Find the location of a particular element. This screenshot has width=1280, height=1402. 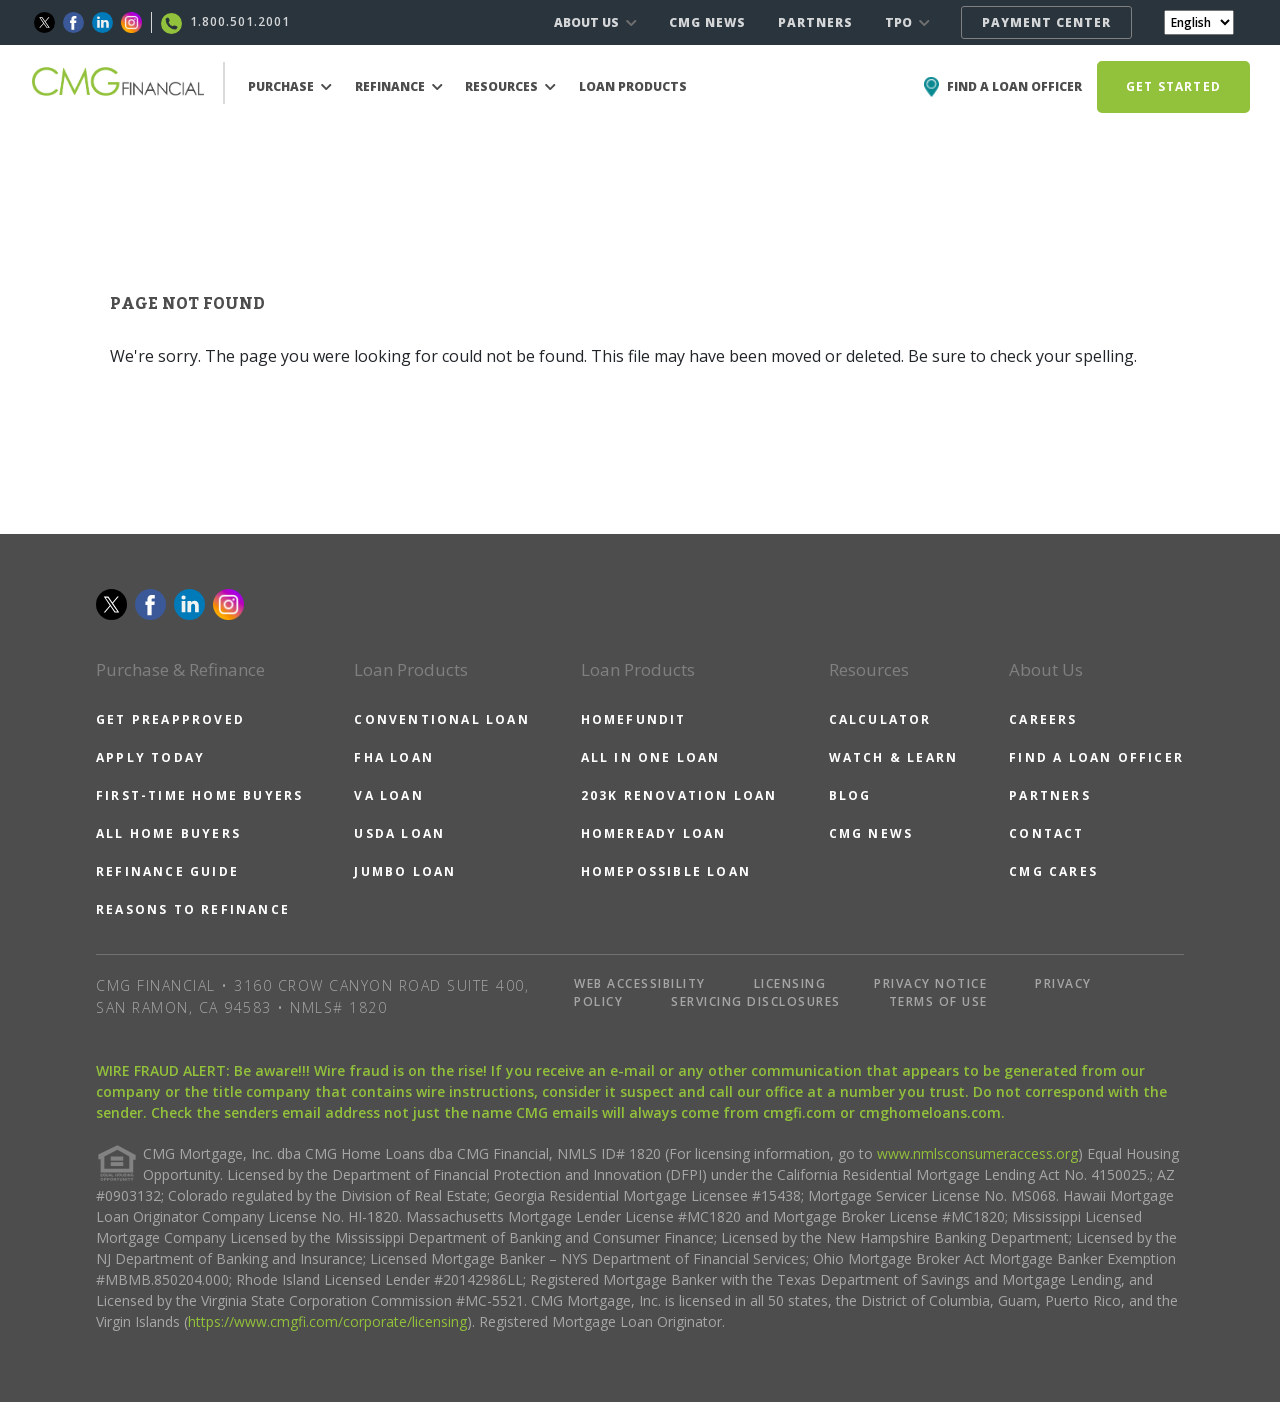

VA LOAN is located at coordinates (388, 795).